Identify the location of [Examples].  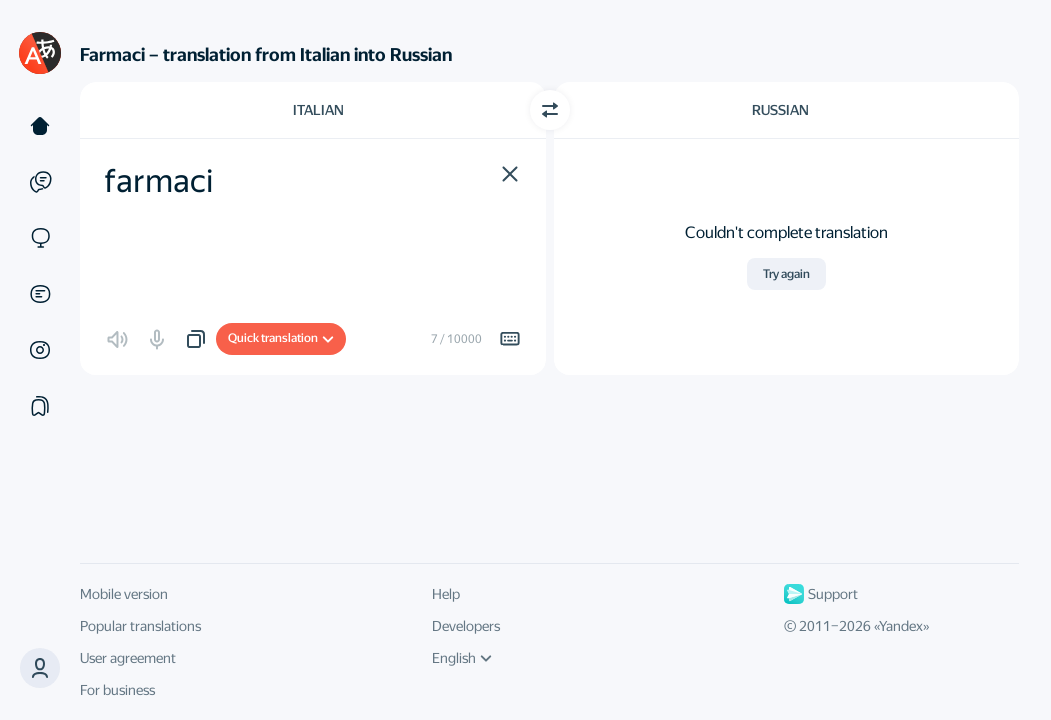
(40, 182).